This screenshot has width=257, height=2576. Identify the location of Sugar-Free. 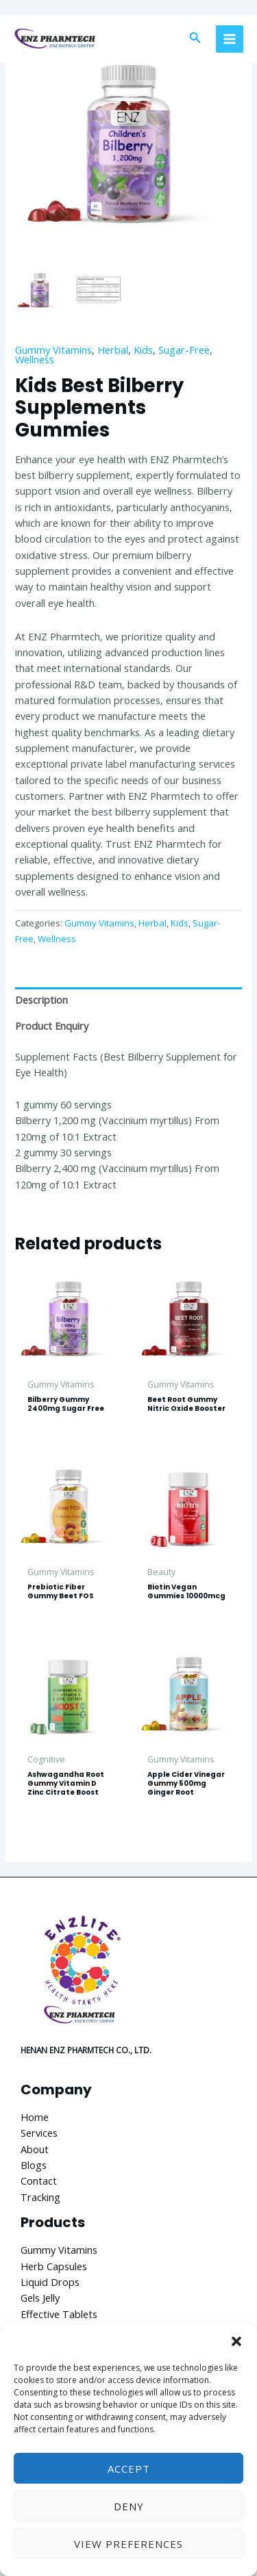
(184, 349).